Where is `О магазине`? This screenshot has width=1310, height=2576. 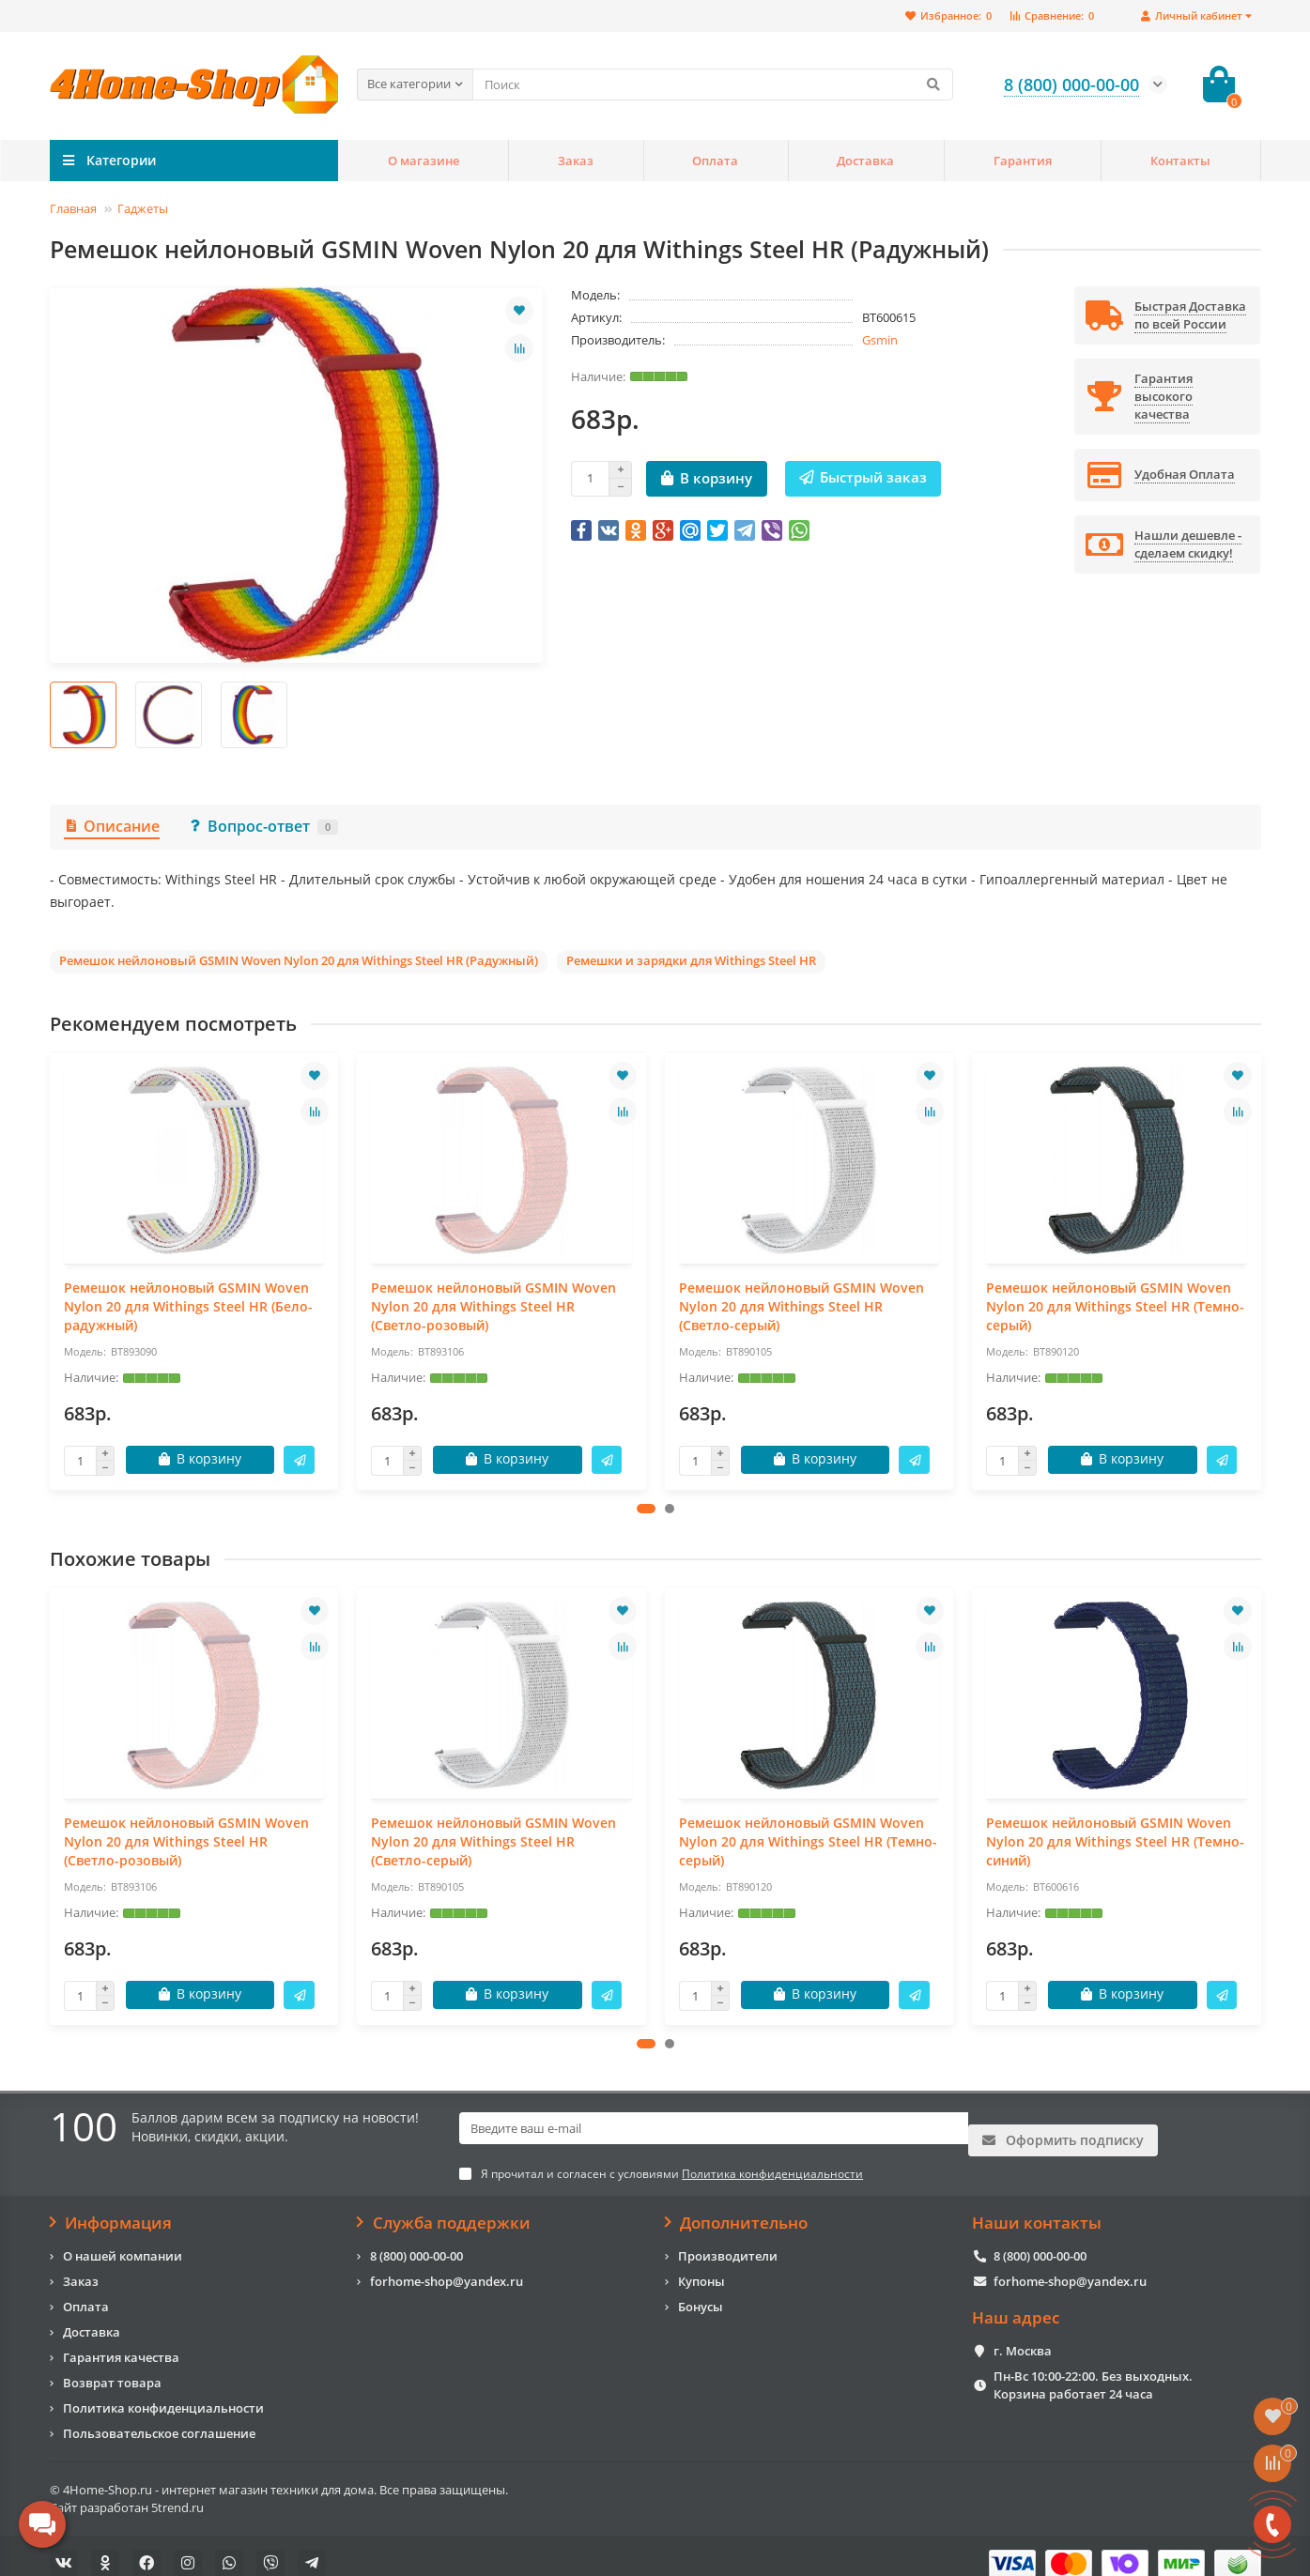
О магазине is located at coordinates (423, 160).